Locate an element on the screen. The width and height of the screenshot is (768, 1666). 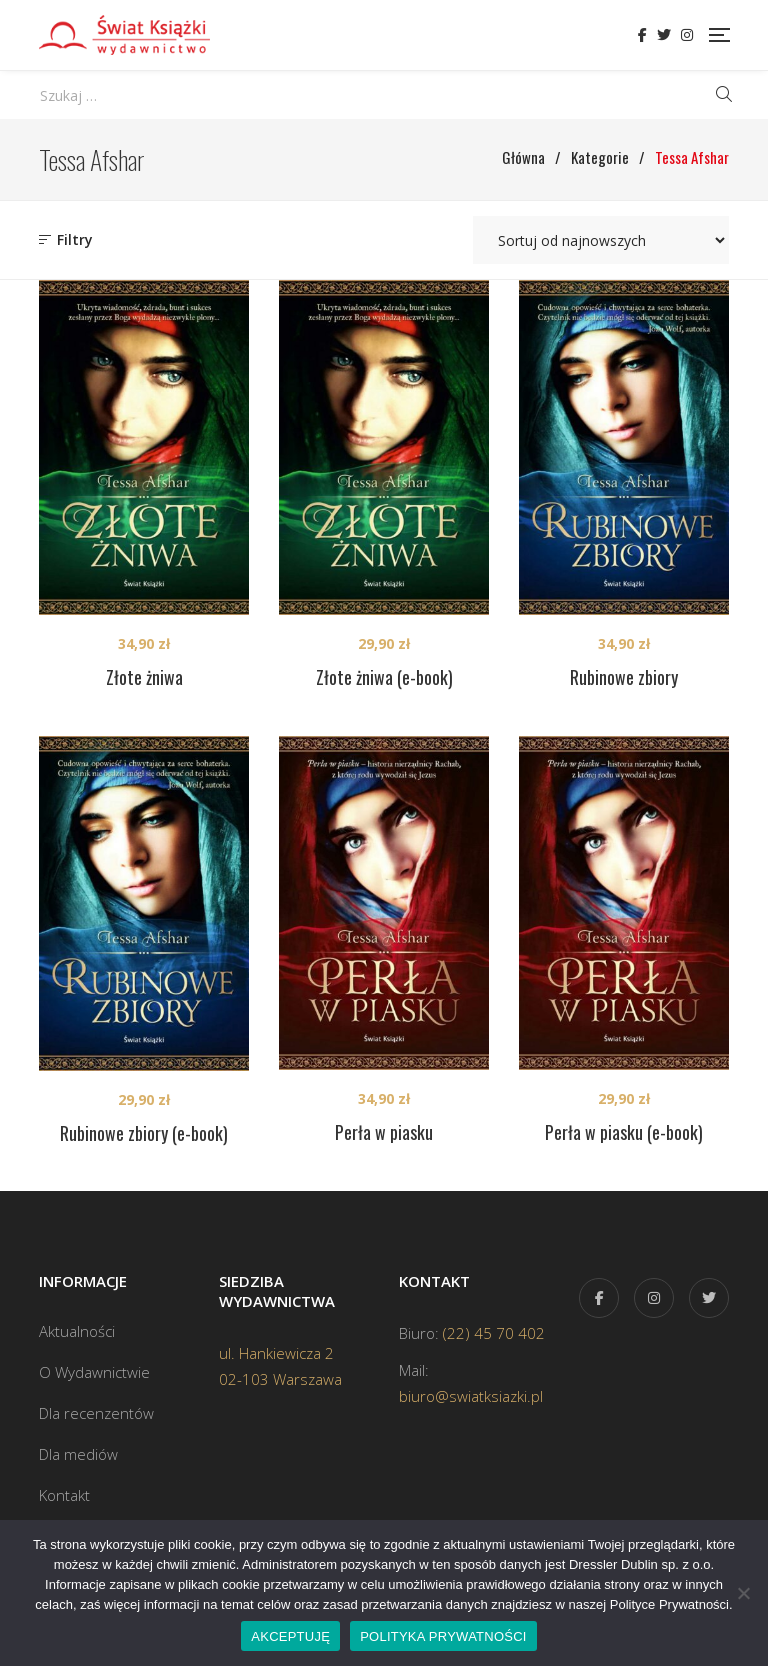
Rubinowe zbiory (e-book) is located at coordinates (144, 1133).